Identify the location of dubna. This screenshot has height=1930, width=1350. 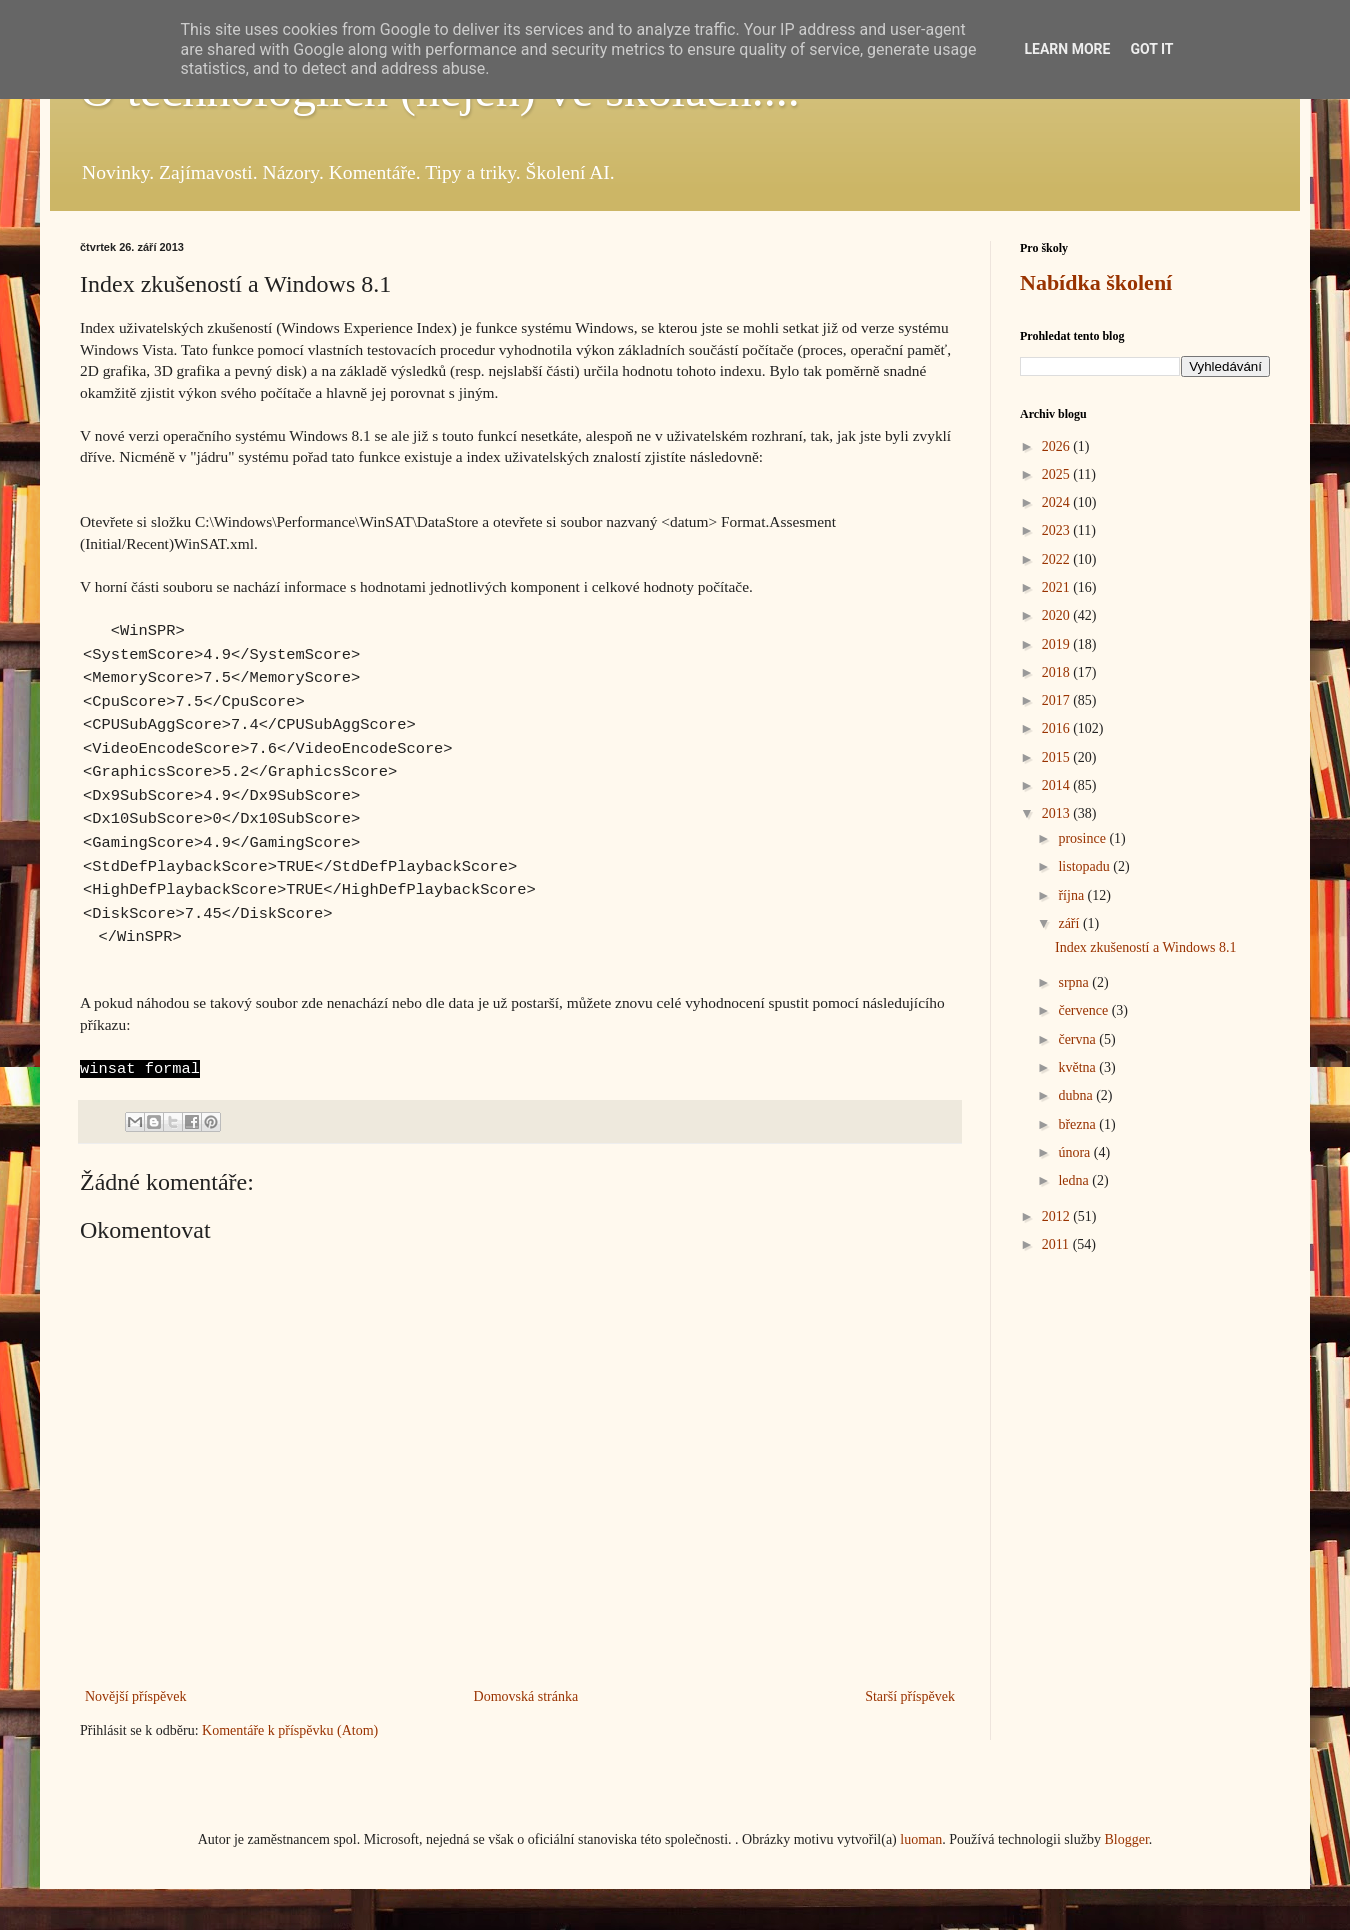
(1077, 1095).